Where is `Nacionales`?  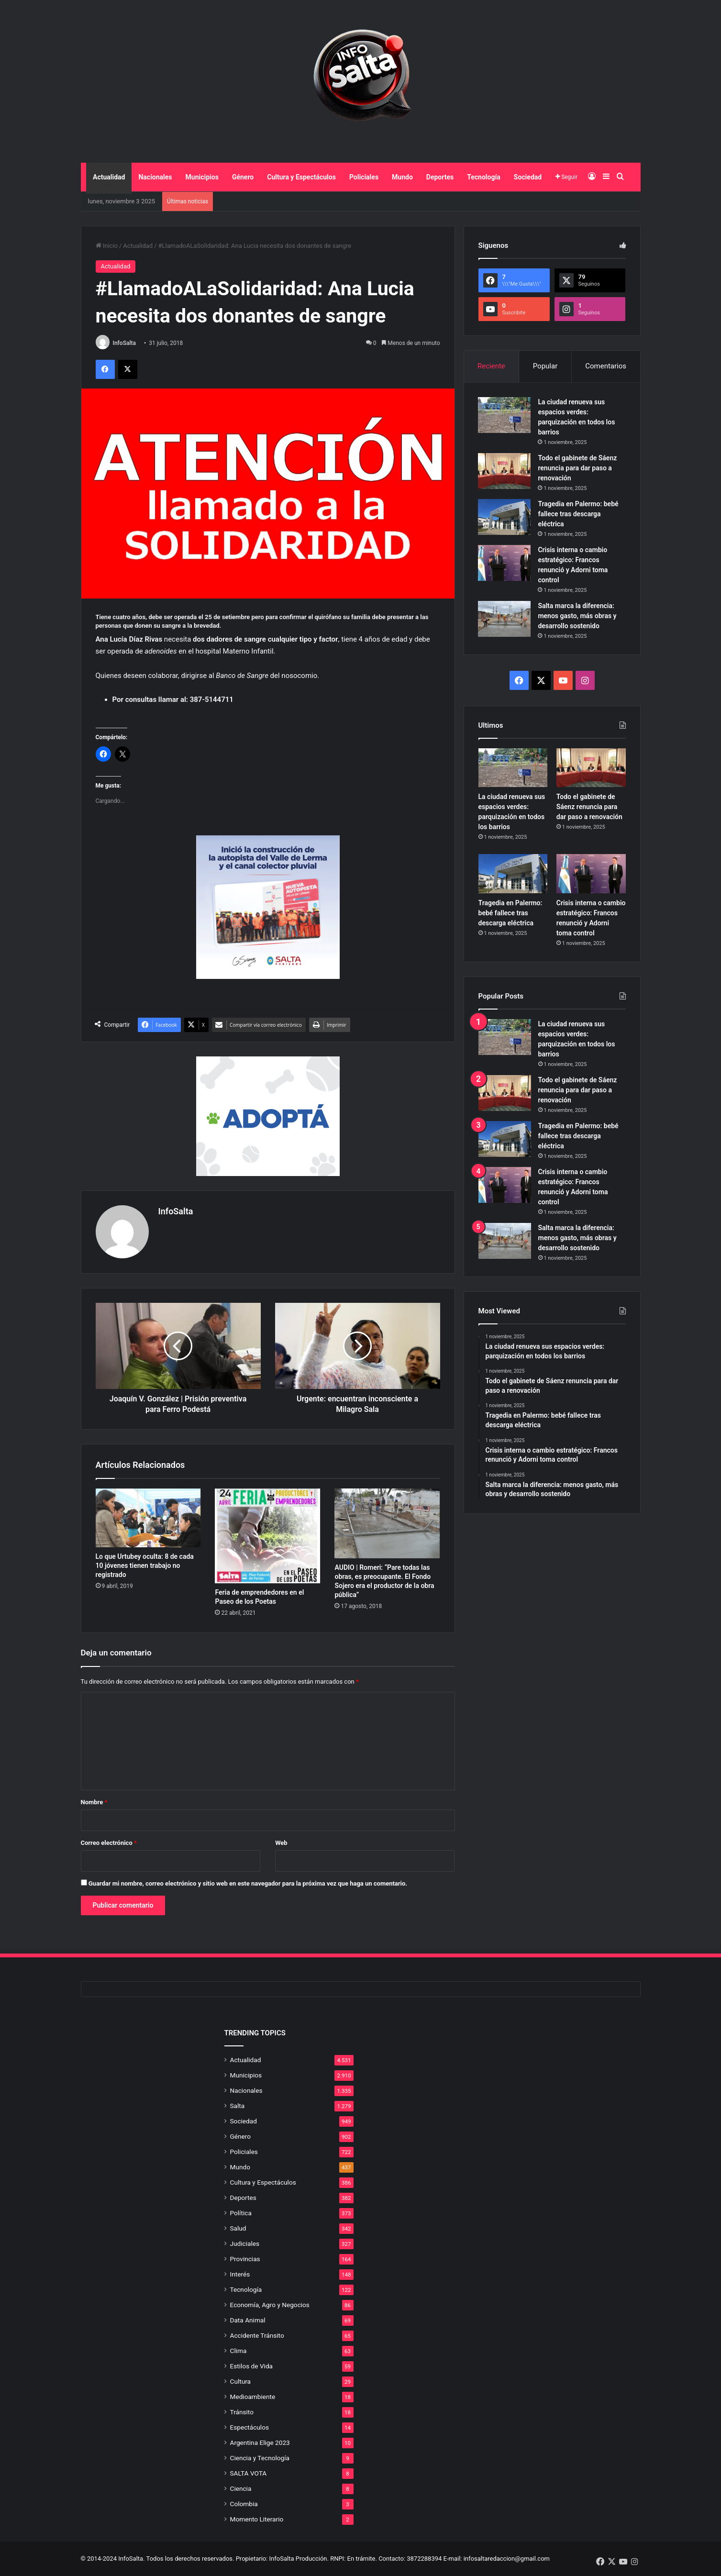
Nacionales is located at coordinates (155, 177).